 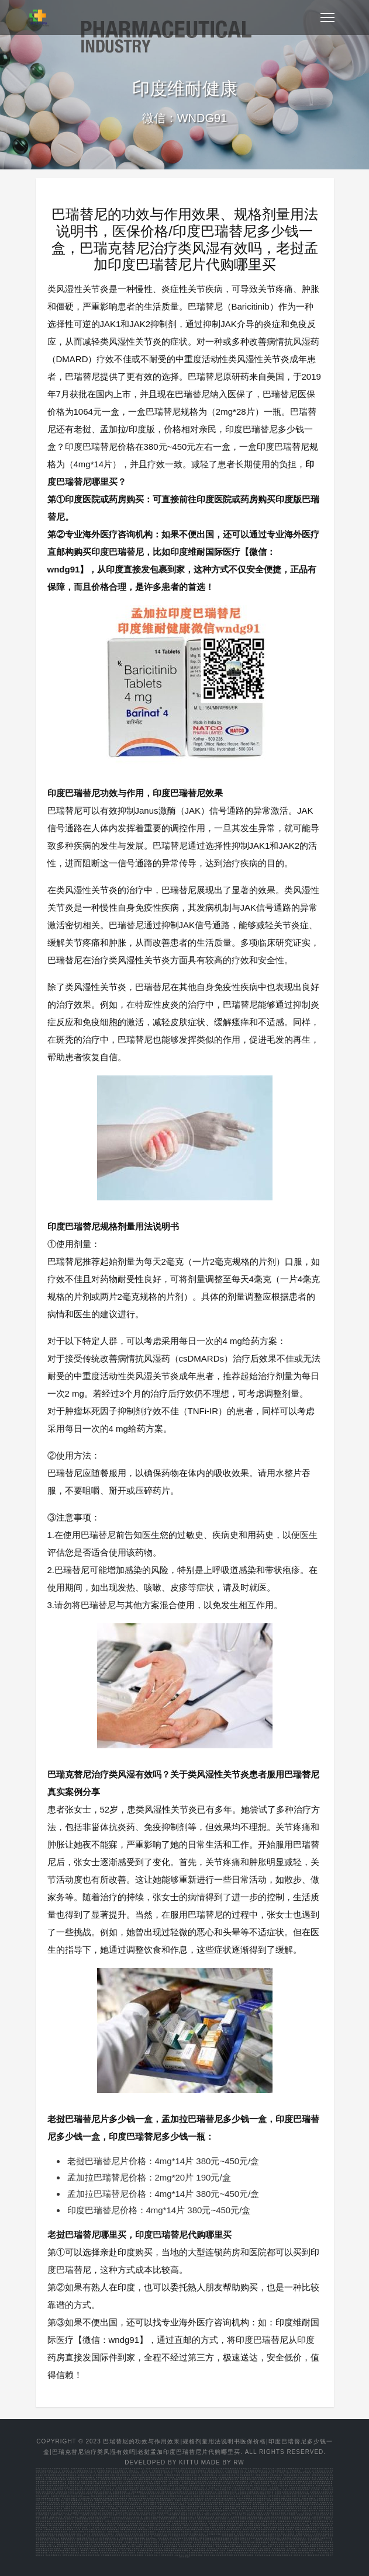 I want to click on 印度达拉非尼多少钱一盒, so click(x=264, y=2485).